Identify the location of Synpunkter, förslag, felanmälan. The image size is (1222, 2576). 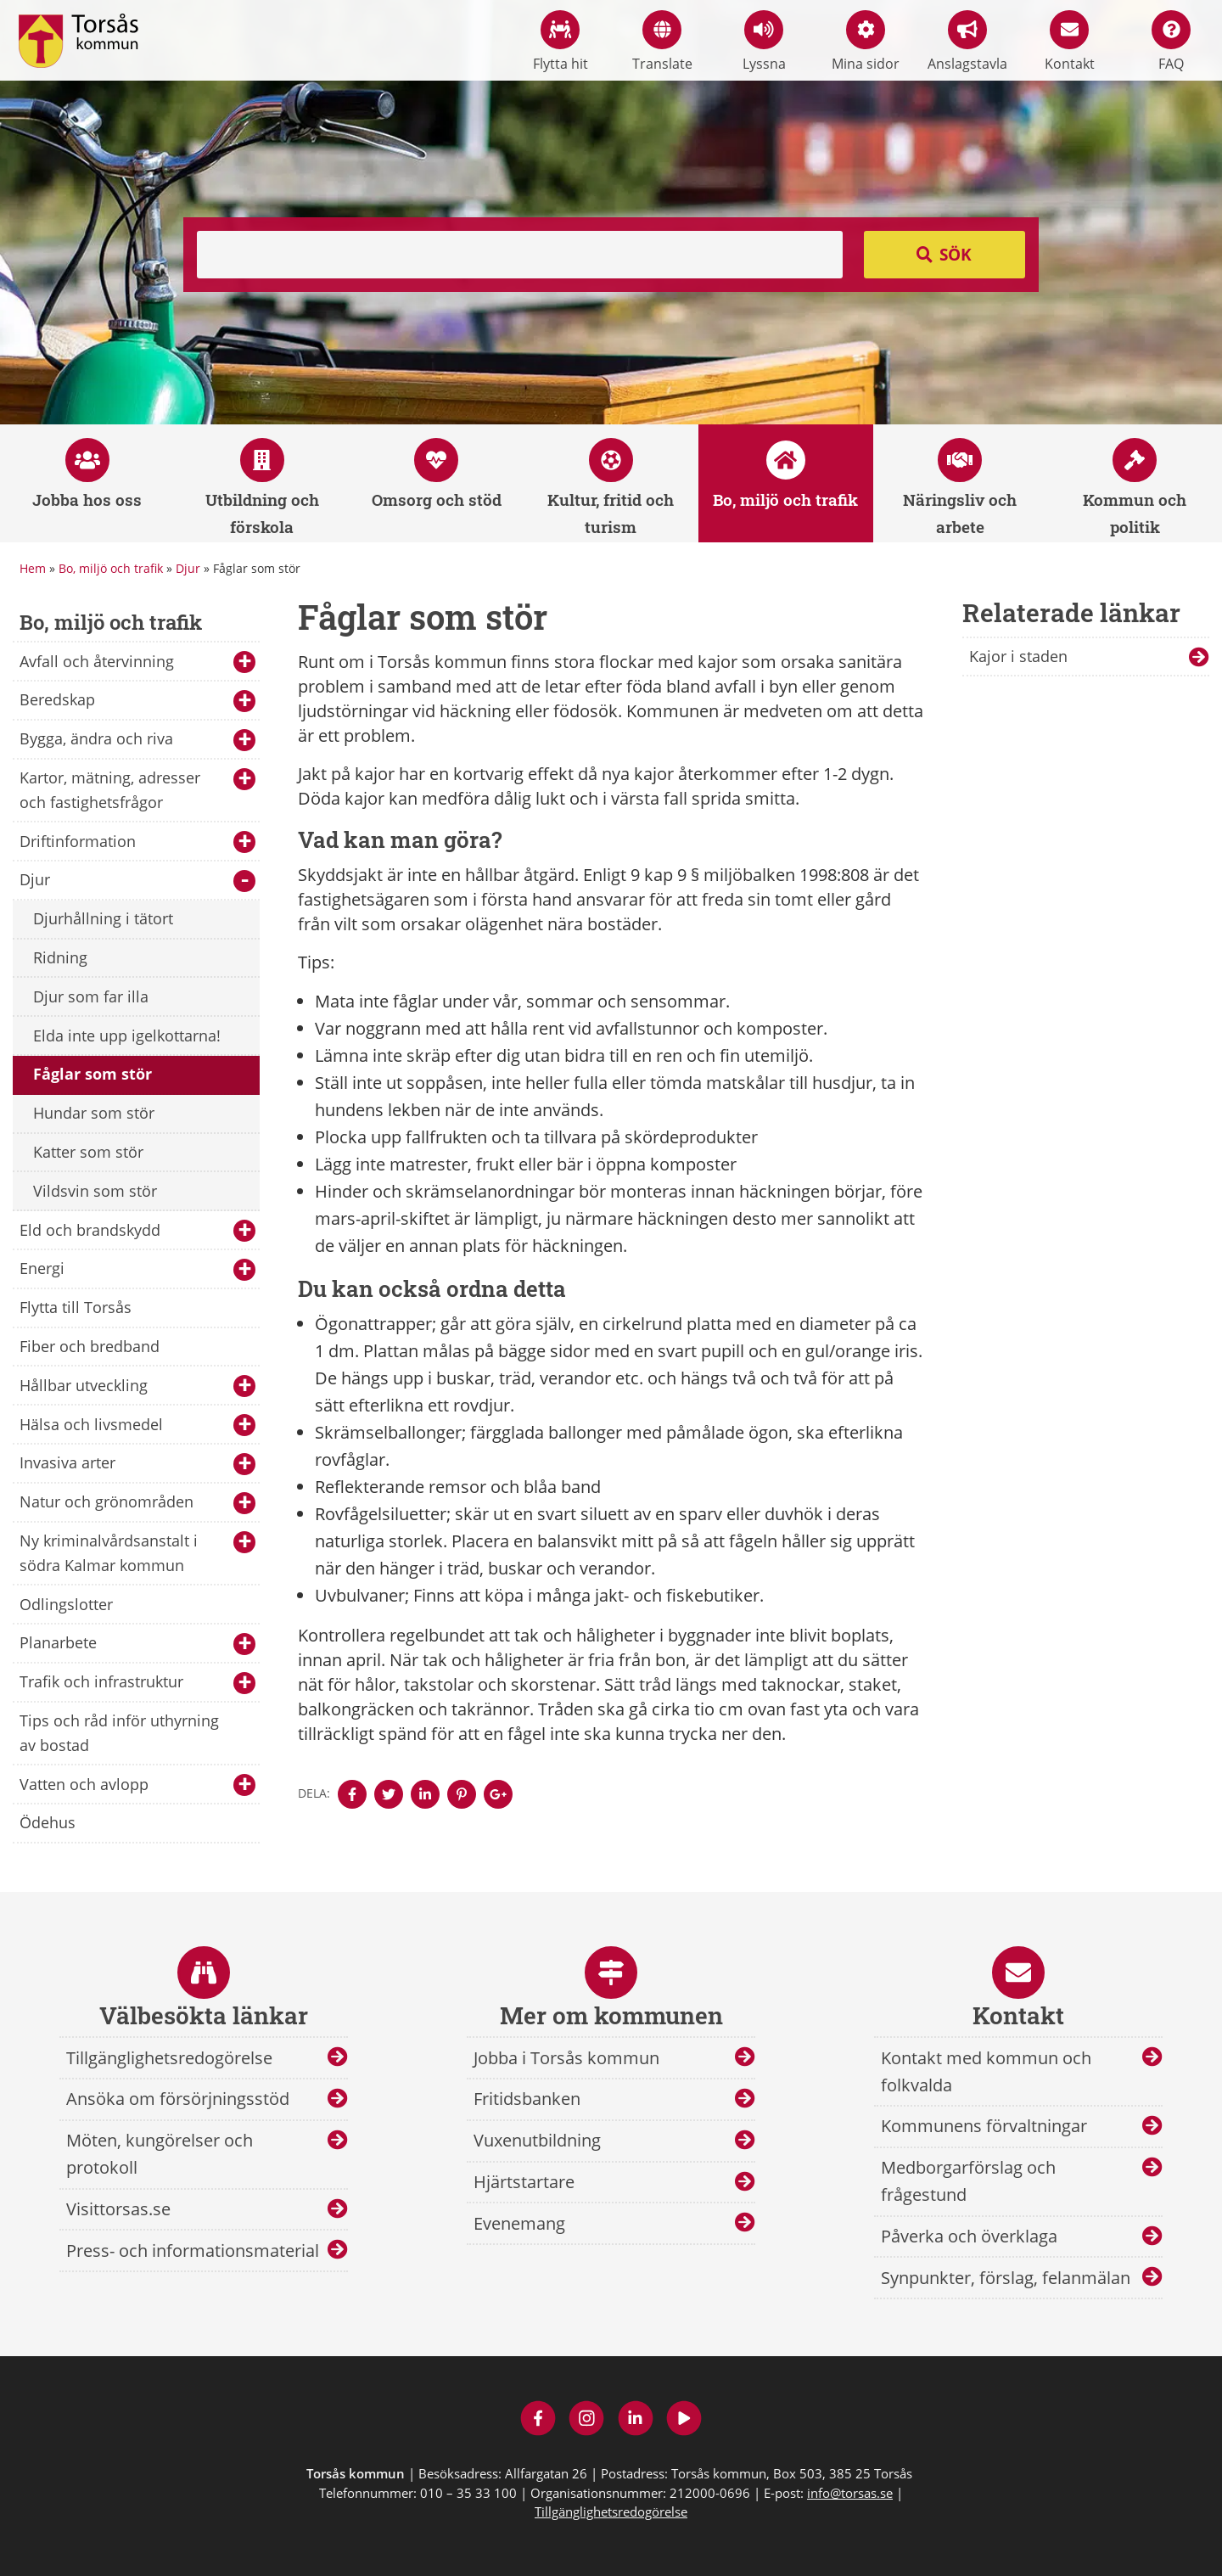
(1005, 2277).